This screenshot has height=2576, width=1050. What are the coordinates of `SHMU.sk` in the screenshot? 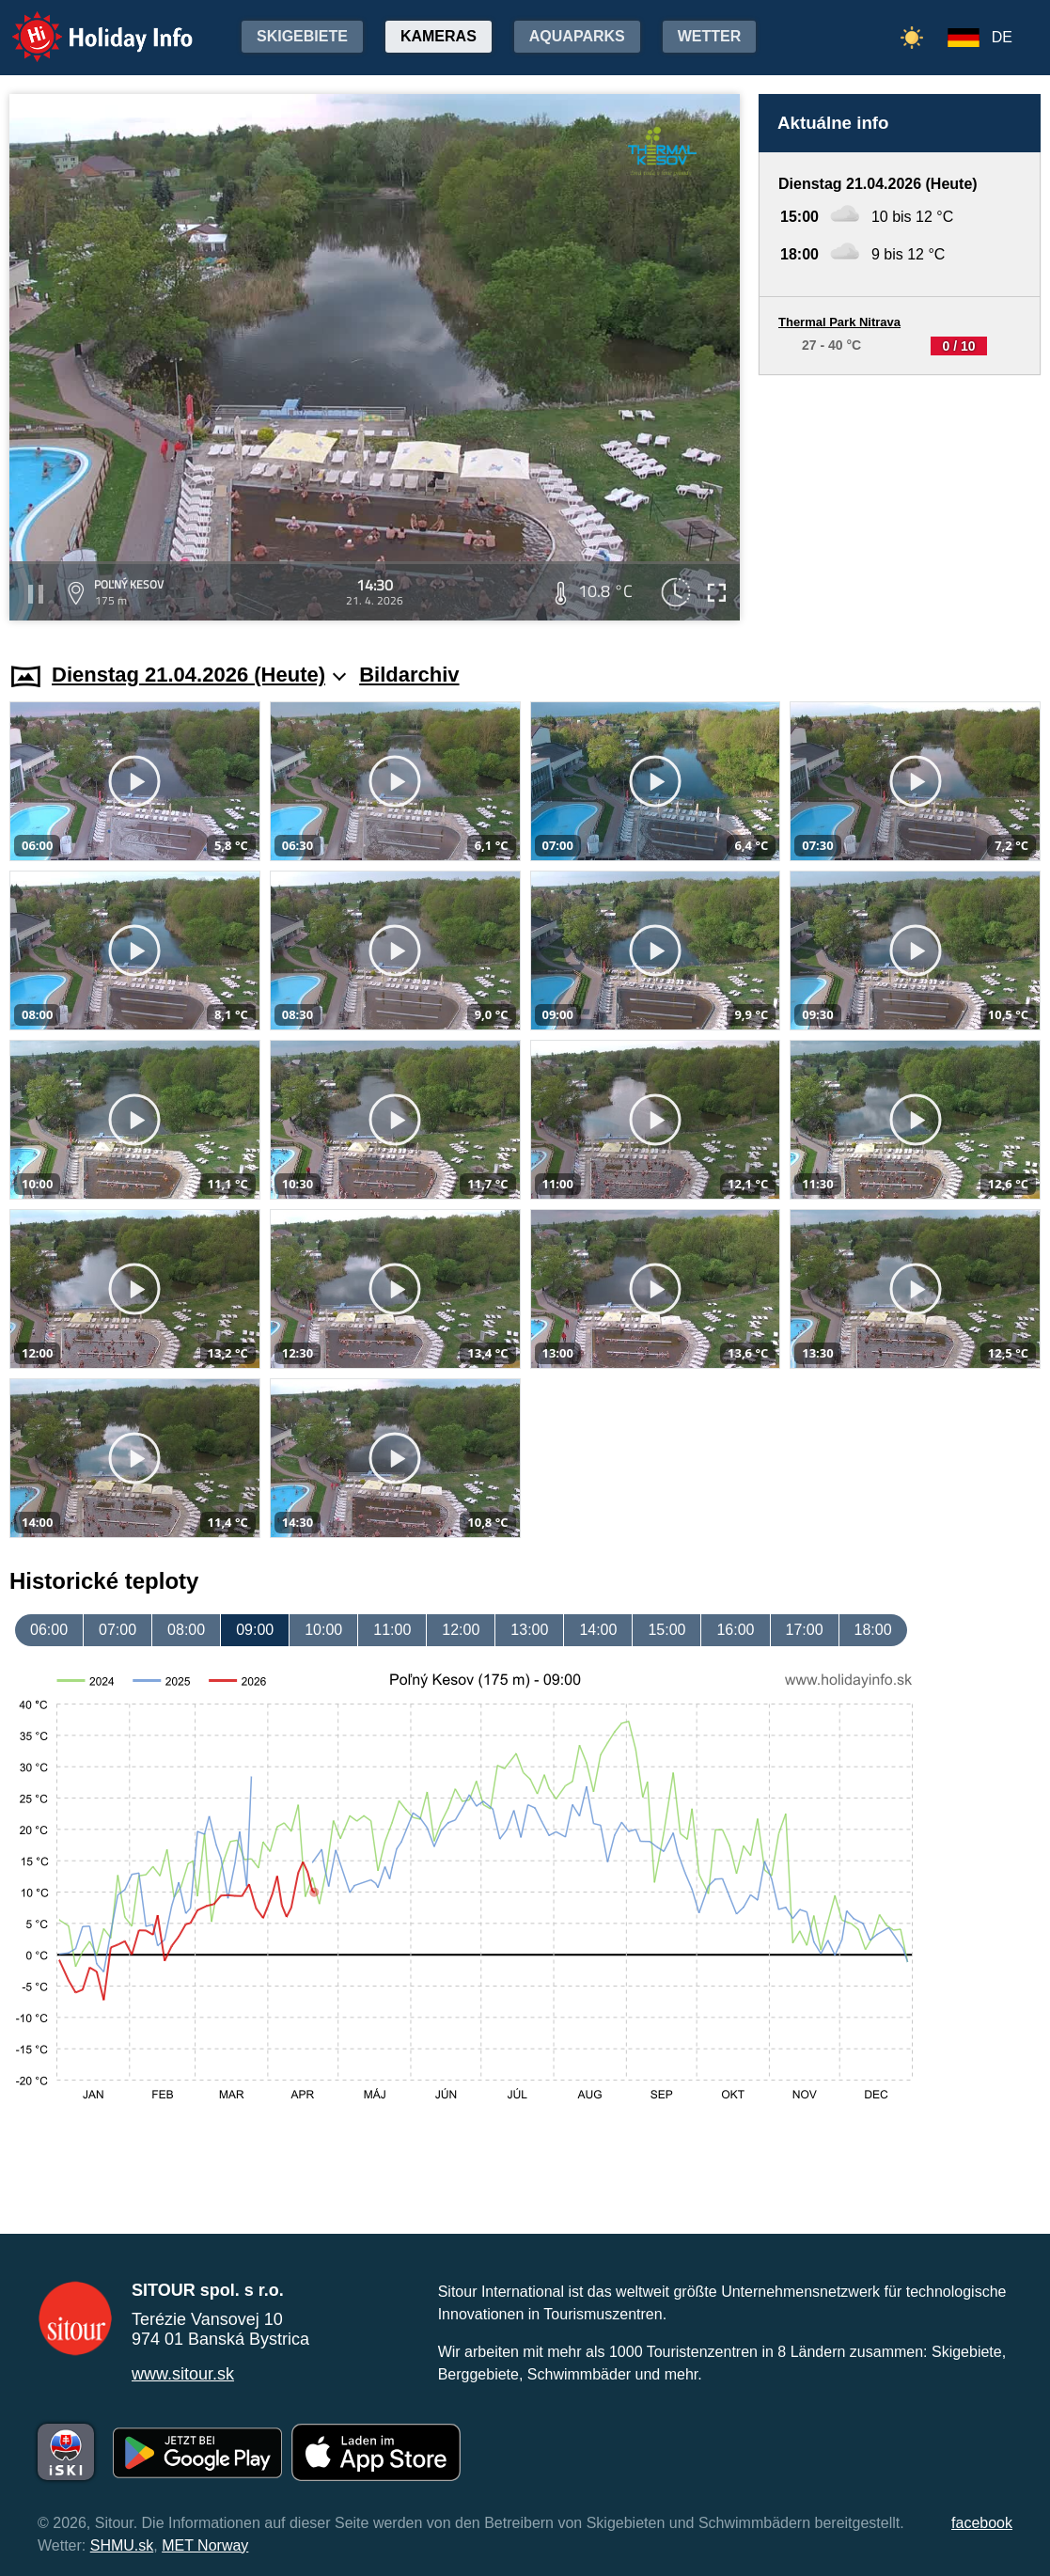 It's located at (122, 2545).